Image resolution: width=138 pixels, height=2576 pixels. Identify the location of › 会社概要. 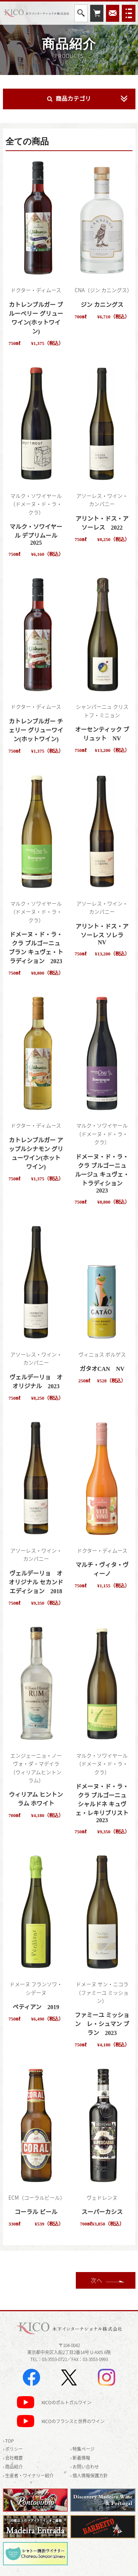
(13, 2457).